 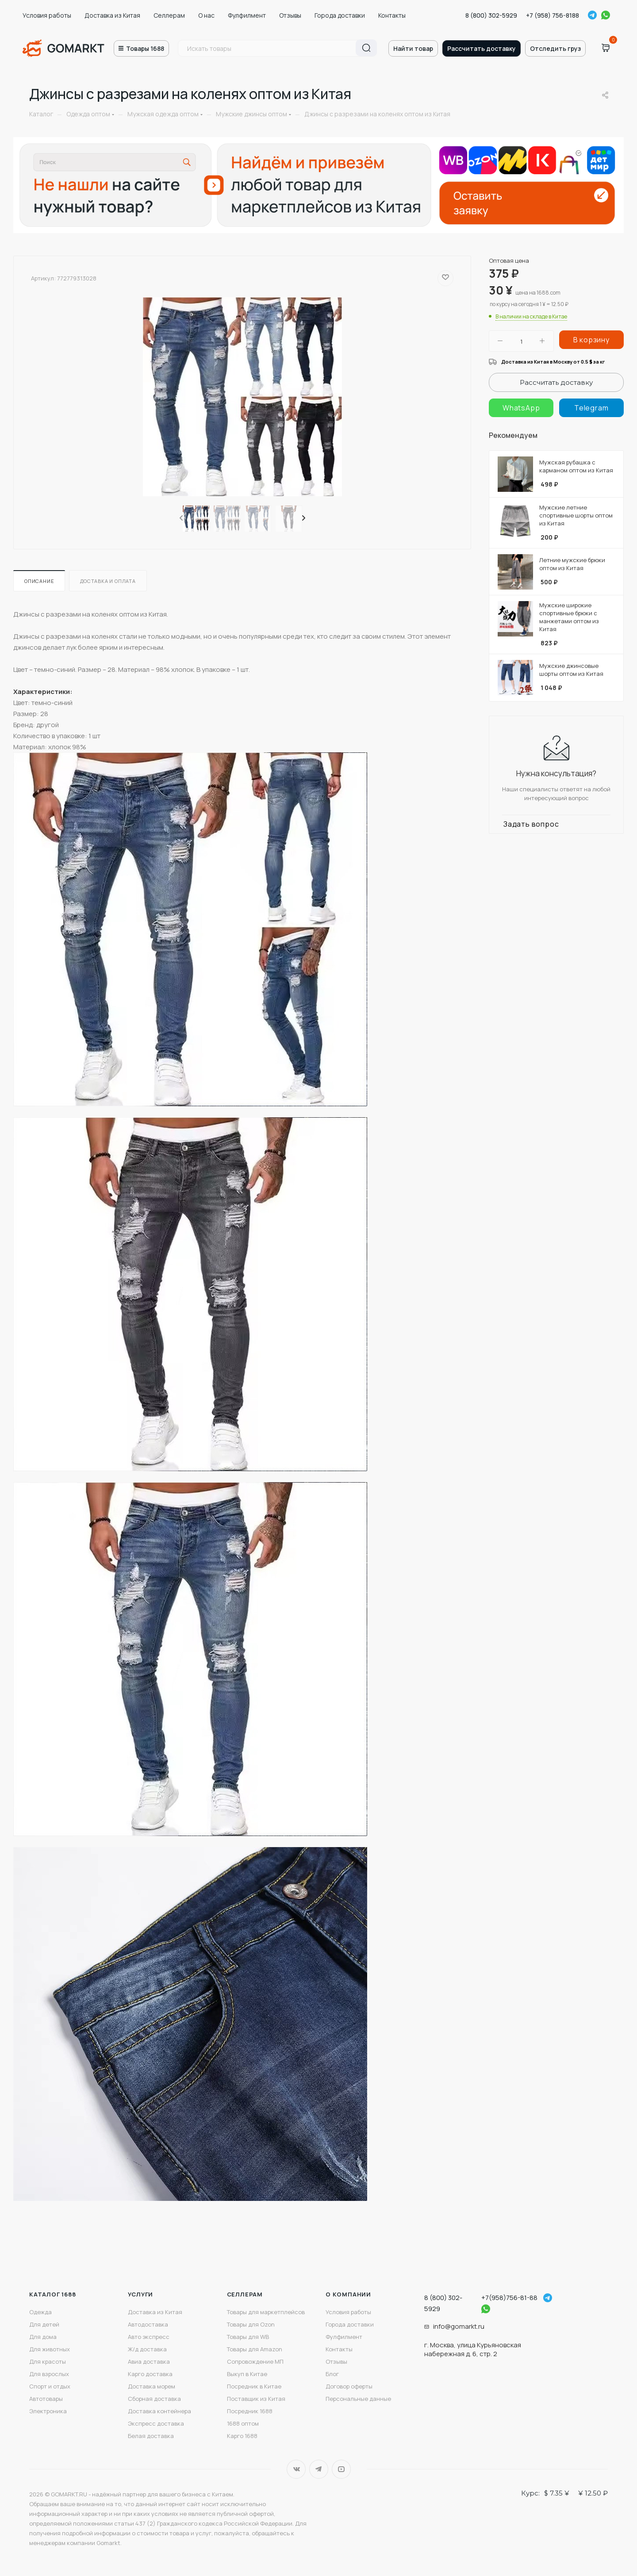 What do you see at coordinates (49, 2349) in the screenshot?
I see `Для животных` at bounding box center [49, 2349].